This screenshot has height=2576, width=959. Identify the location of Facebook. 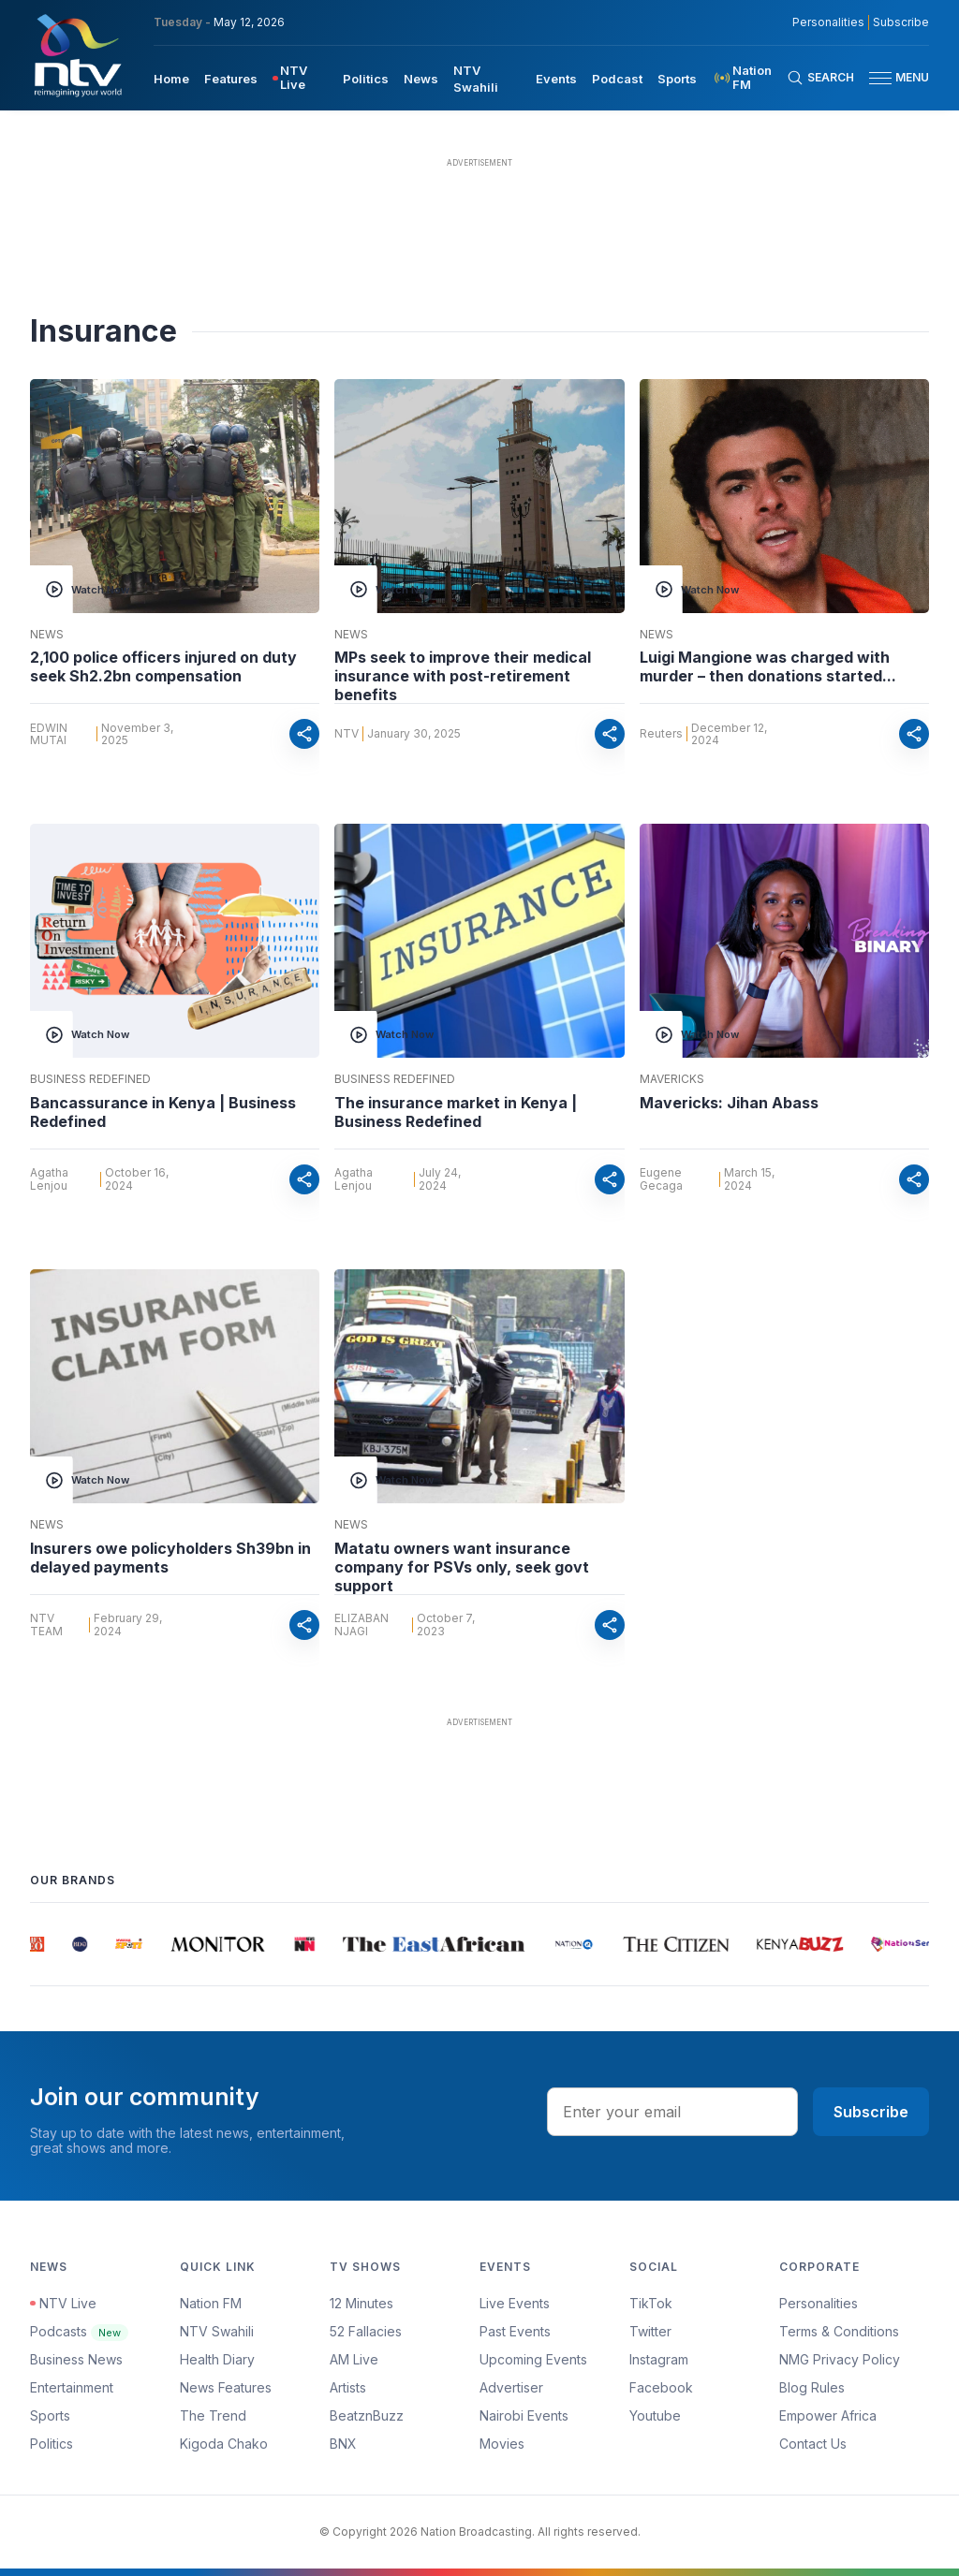
(661, 2387).